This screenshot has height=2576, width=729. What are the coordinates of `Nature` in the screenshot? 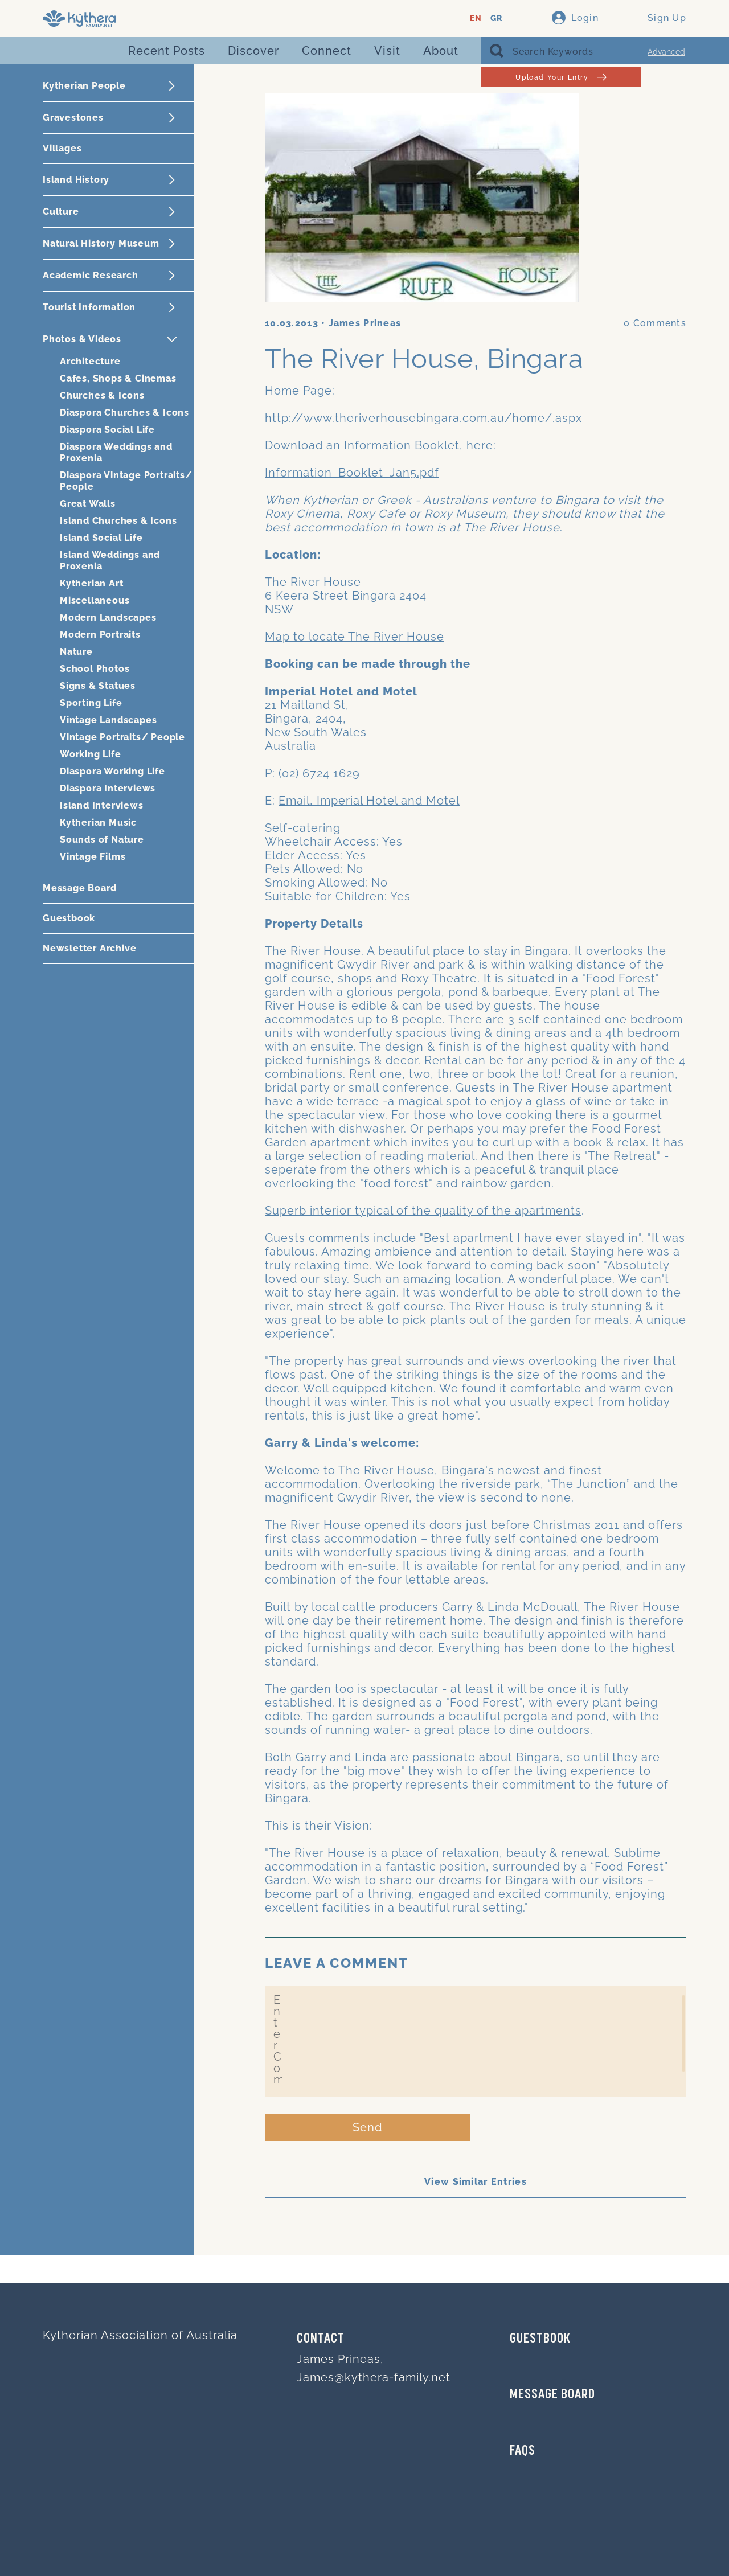 It's located at (76, 651).